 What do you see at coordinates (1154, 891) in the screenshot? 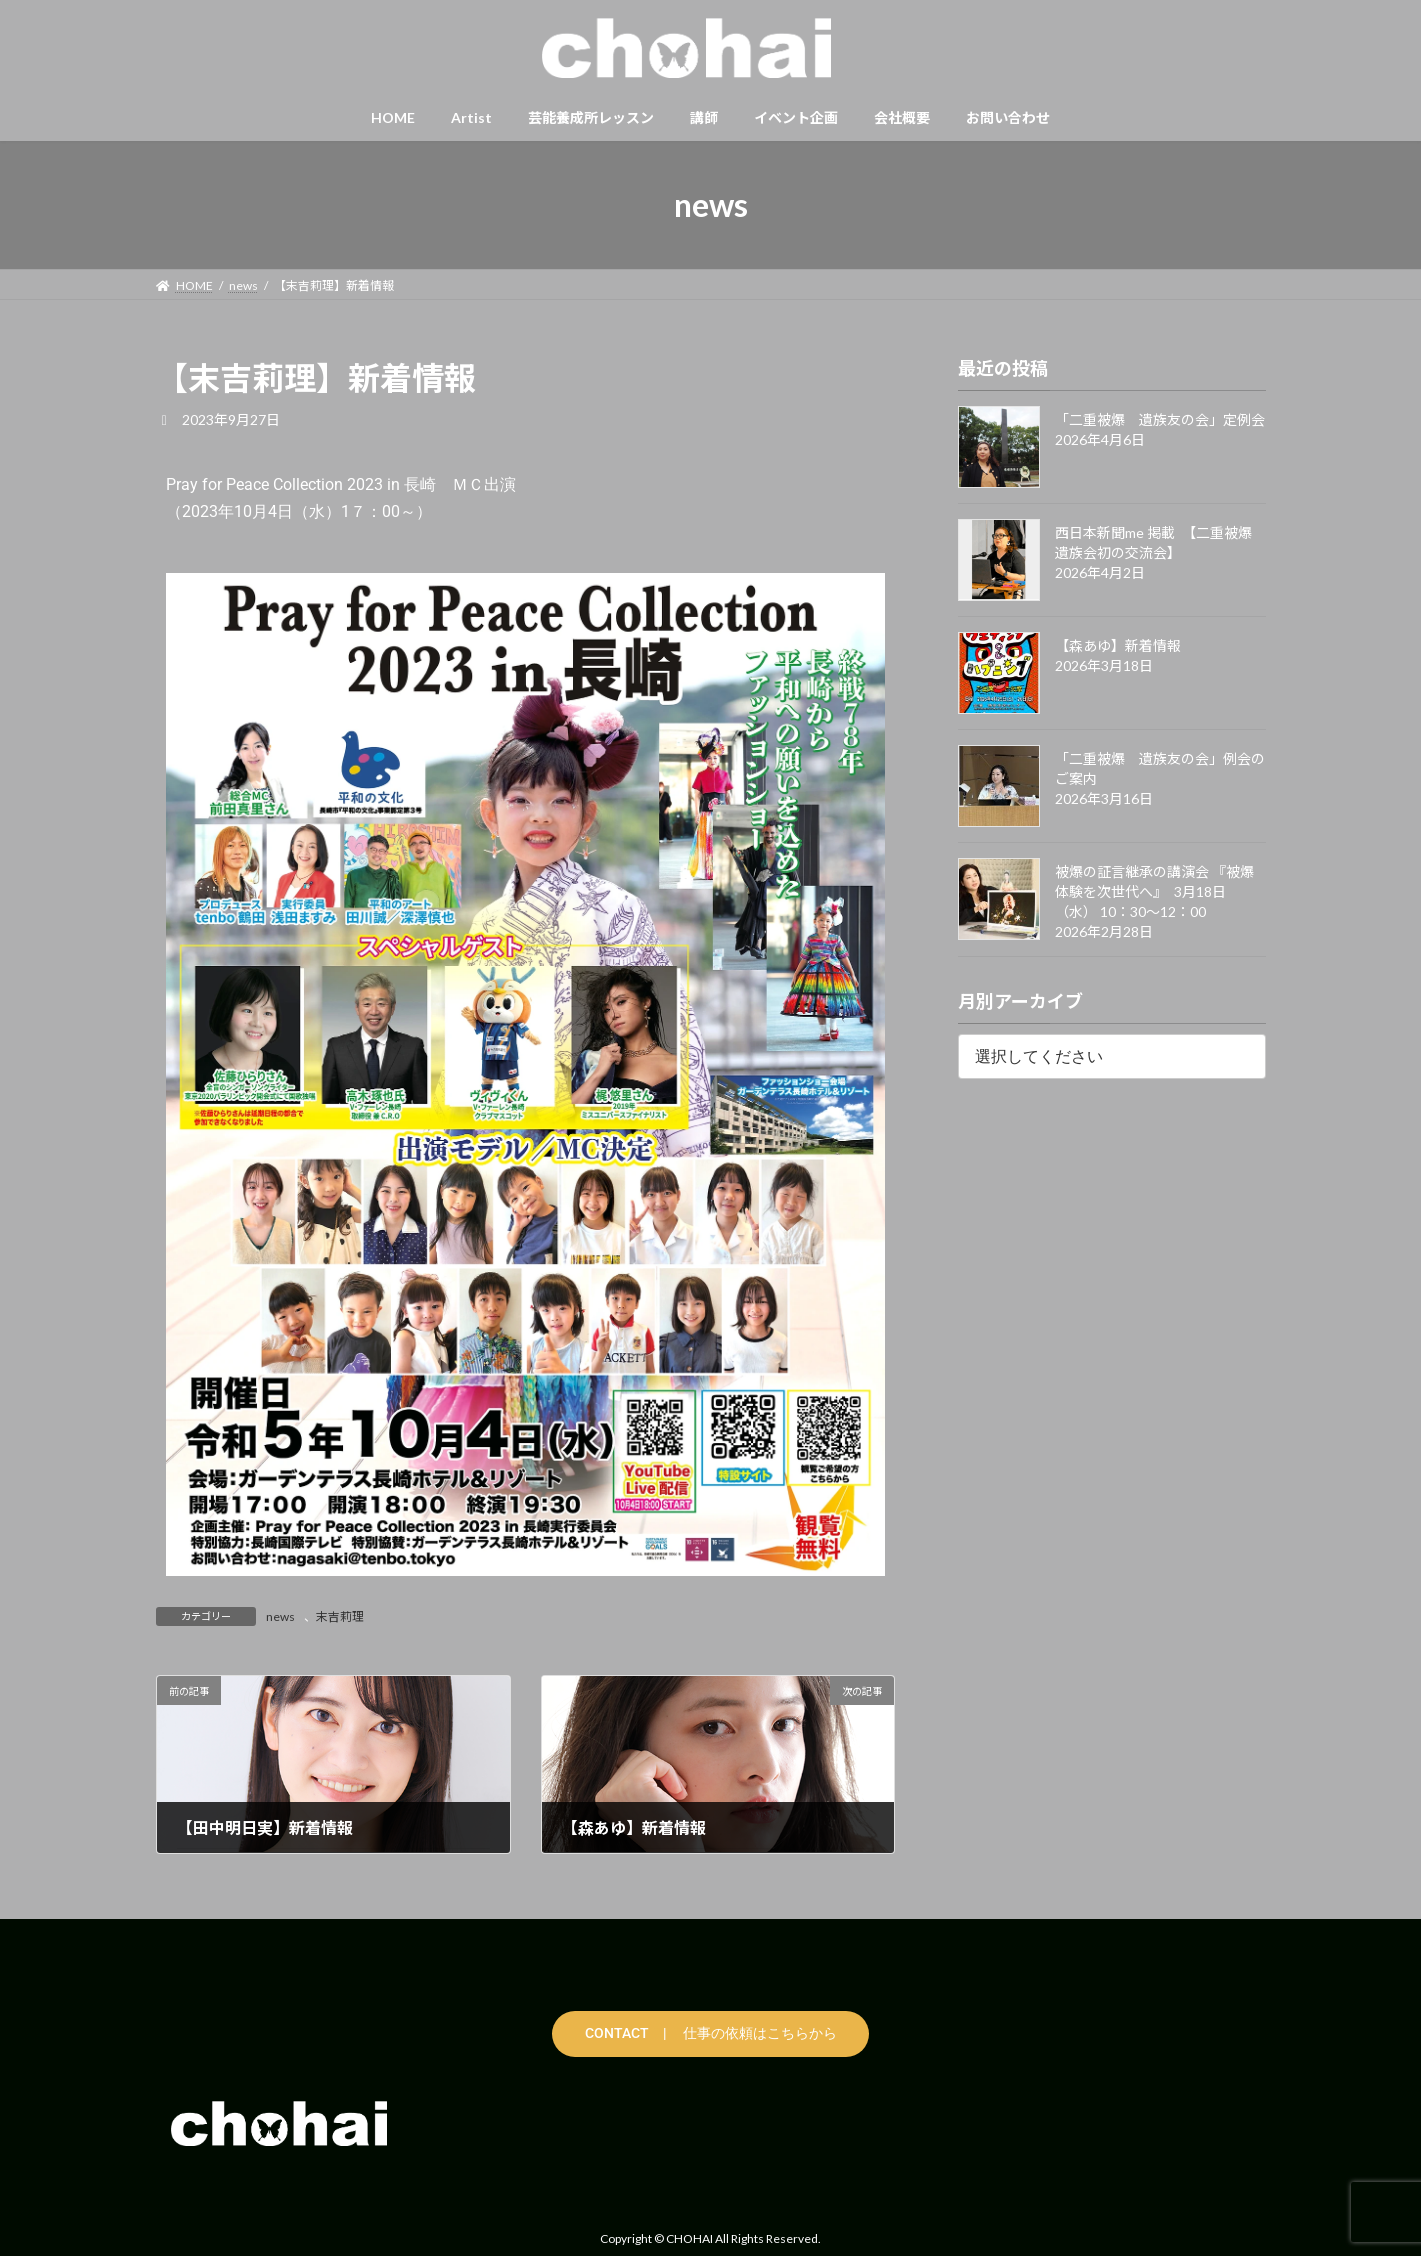
I see `被爆の証言継承の講演会 『被爆体験を次世代へ』 3月18日（水） 10：30〜12：00` at bounding box center [1154, 891].